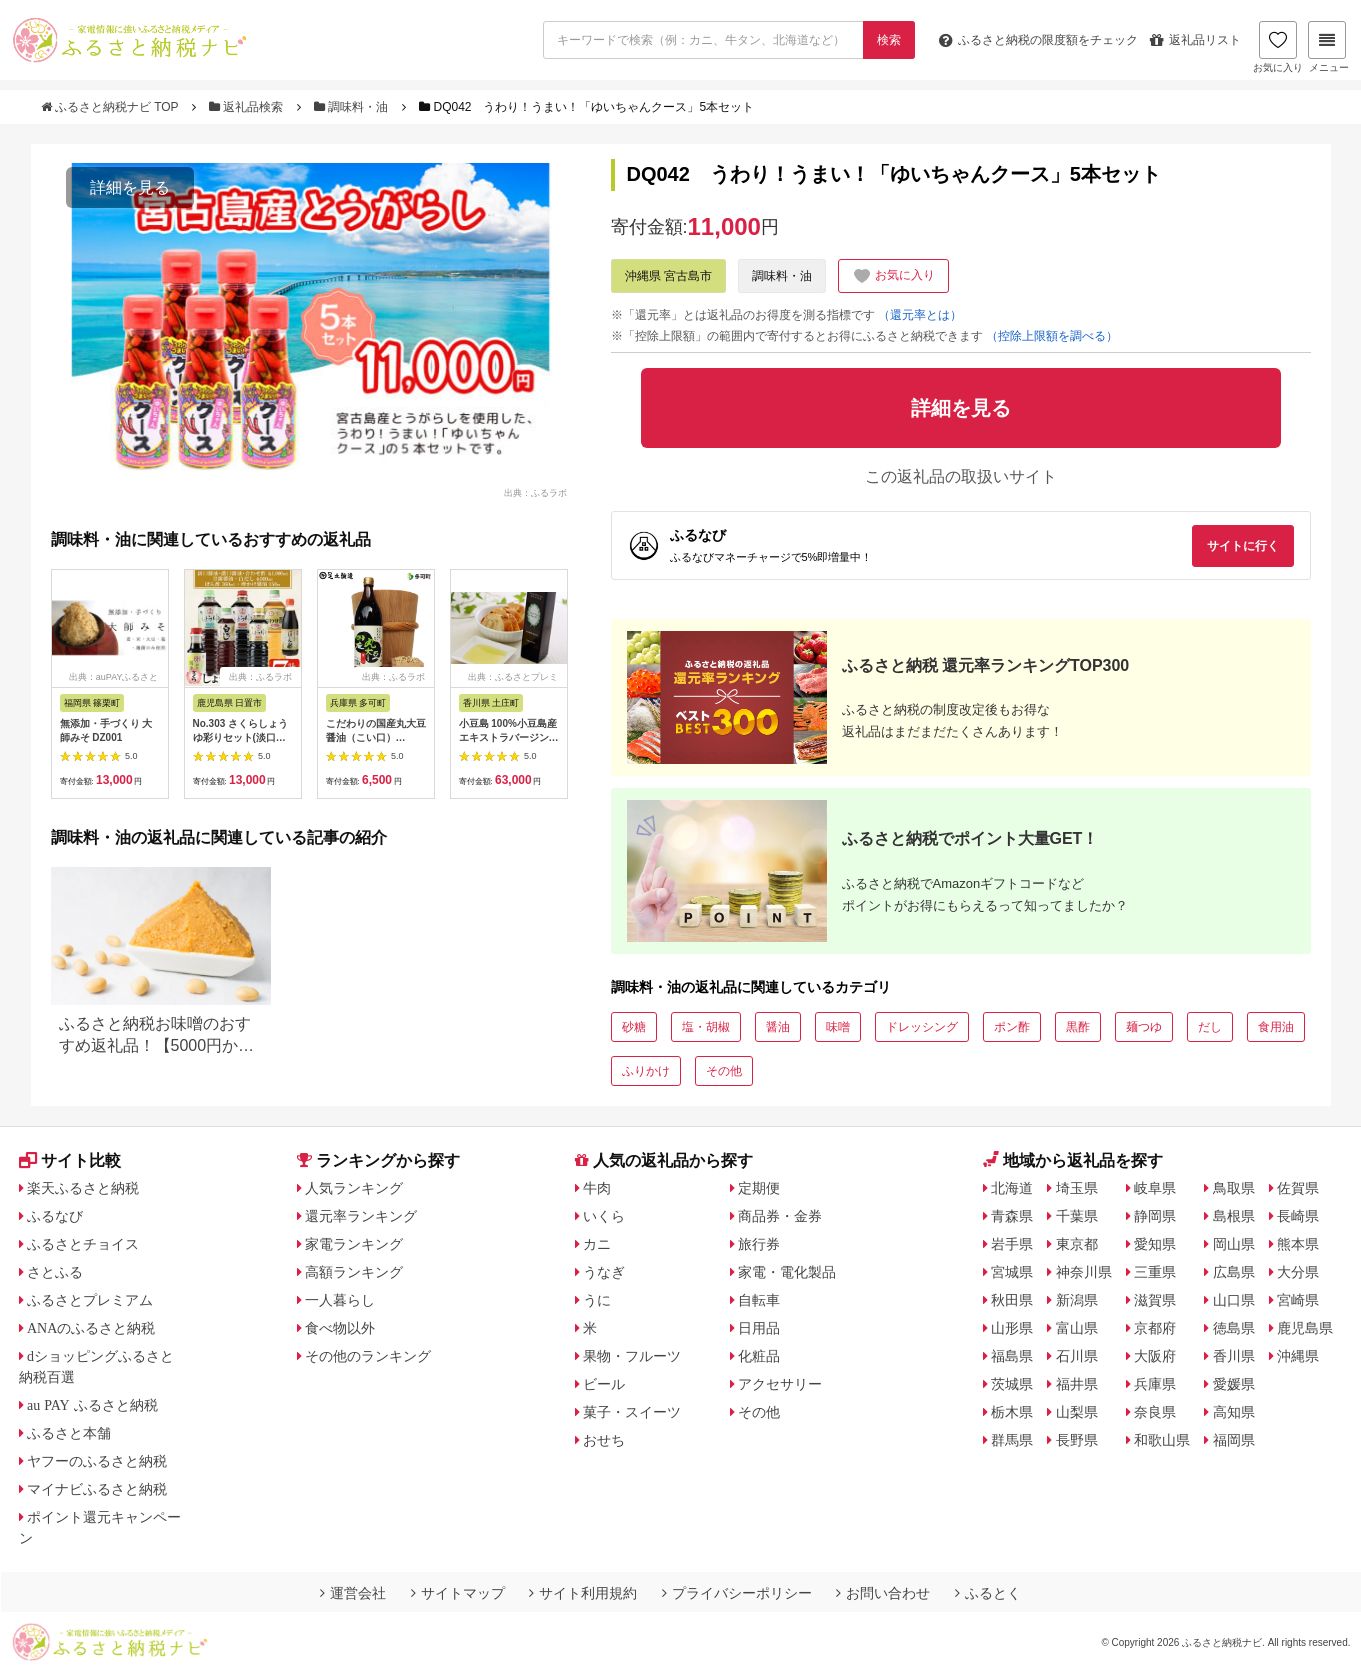  I want to click on 返礼品検索, so click(248, 107).